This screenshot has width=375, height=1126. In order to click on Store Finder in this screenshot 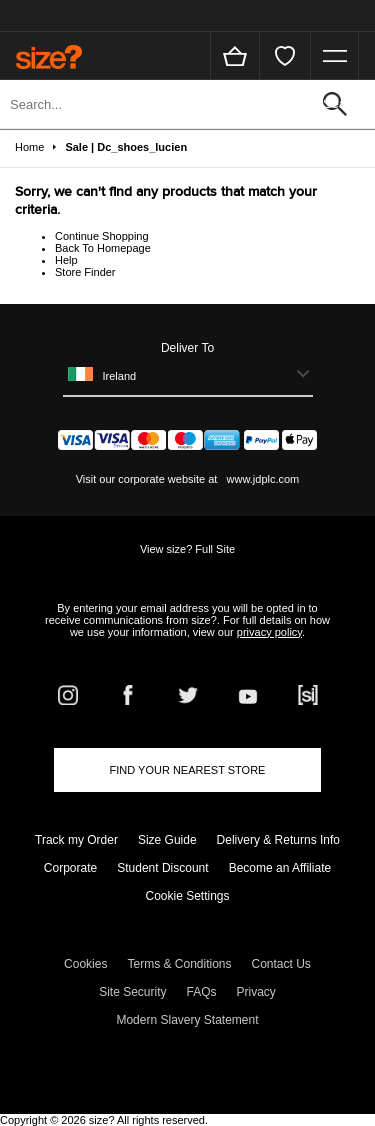, I will do `click(85, 272)`.